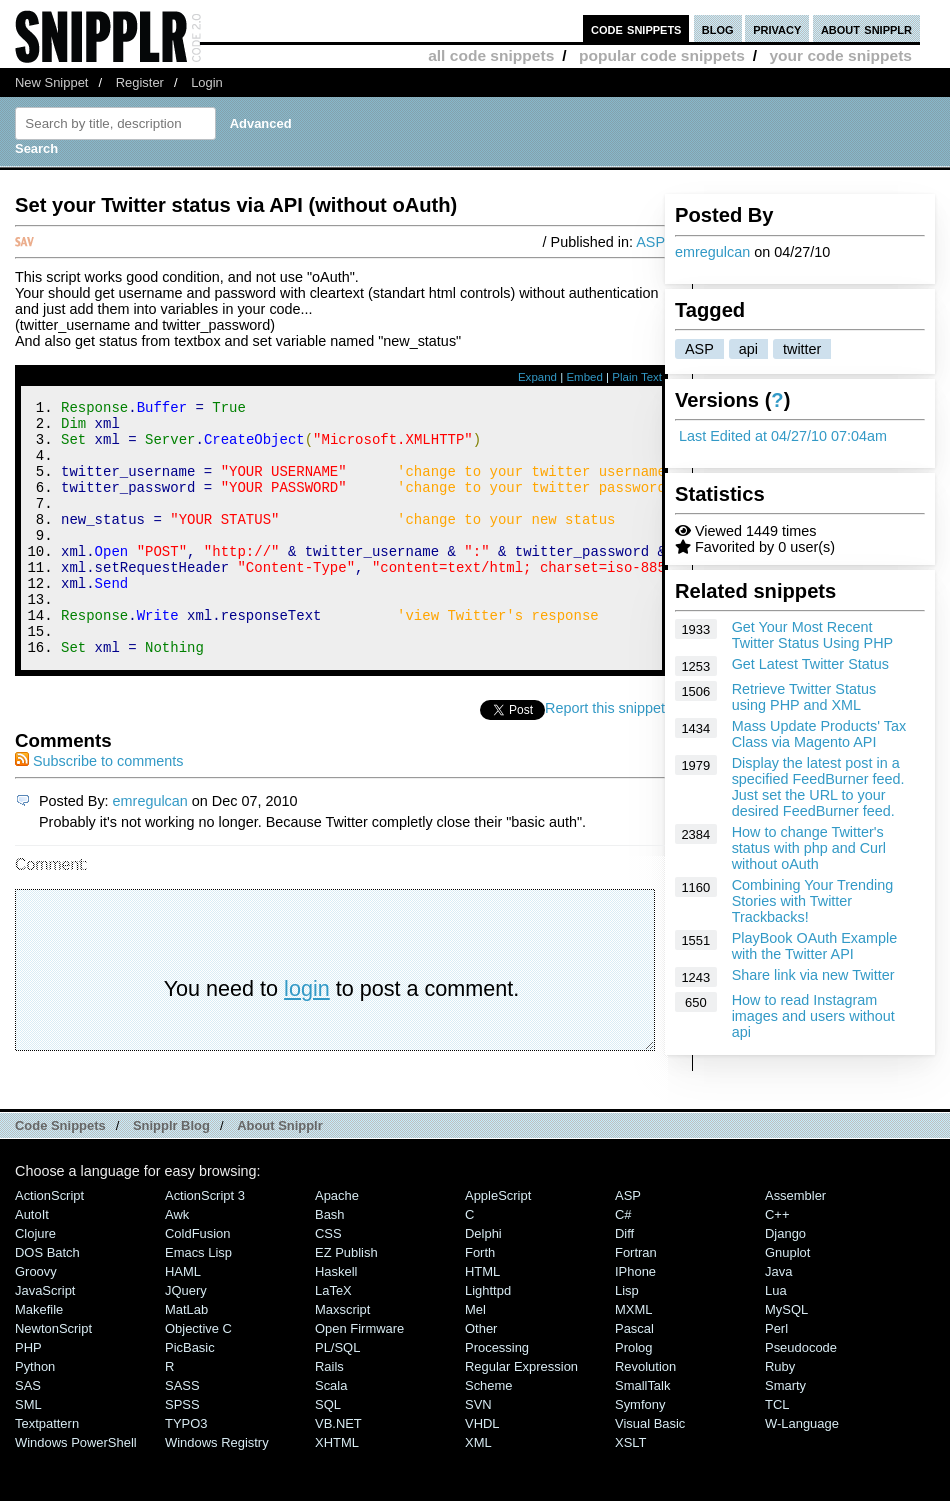 This screenshot has height=1501, width=950. What do you see at coordinates (497, 1395) in the screenshot?
I see `Processing` at bounding box center [497, 1395].